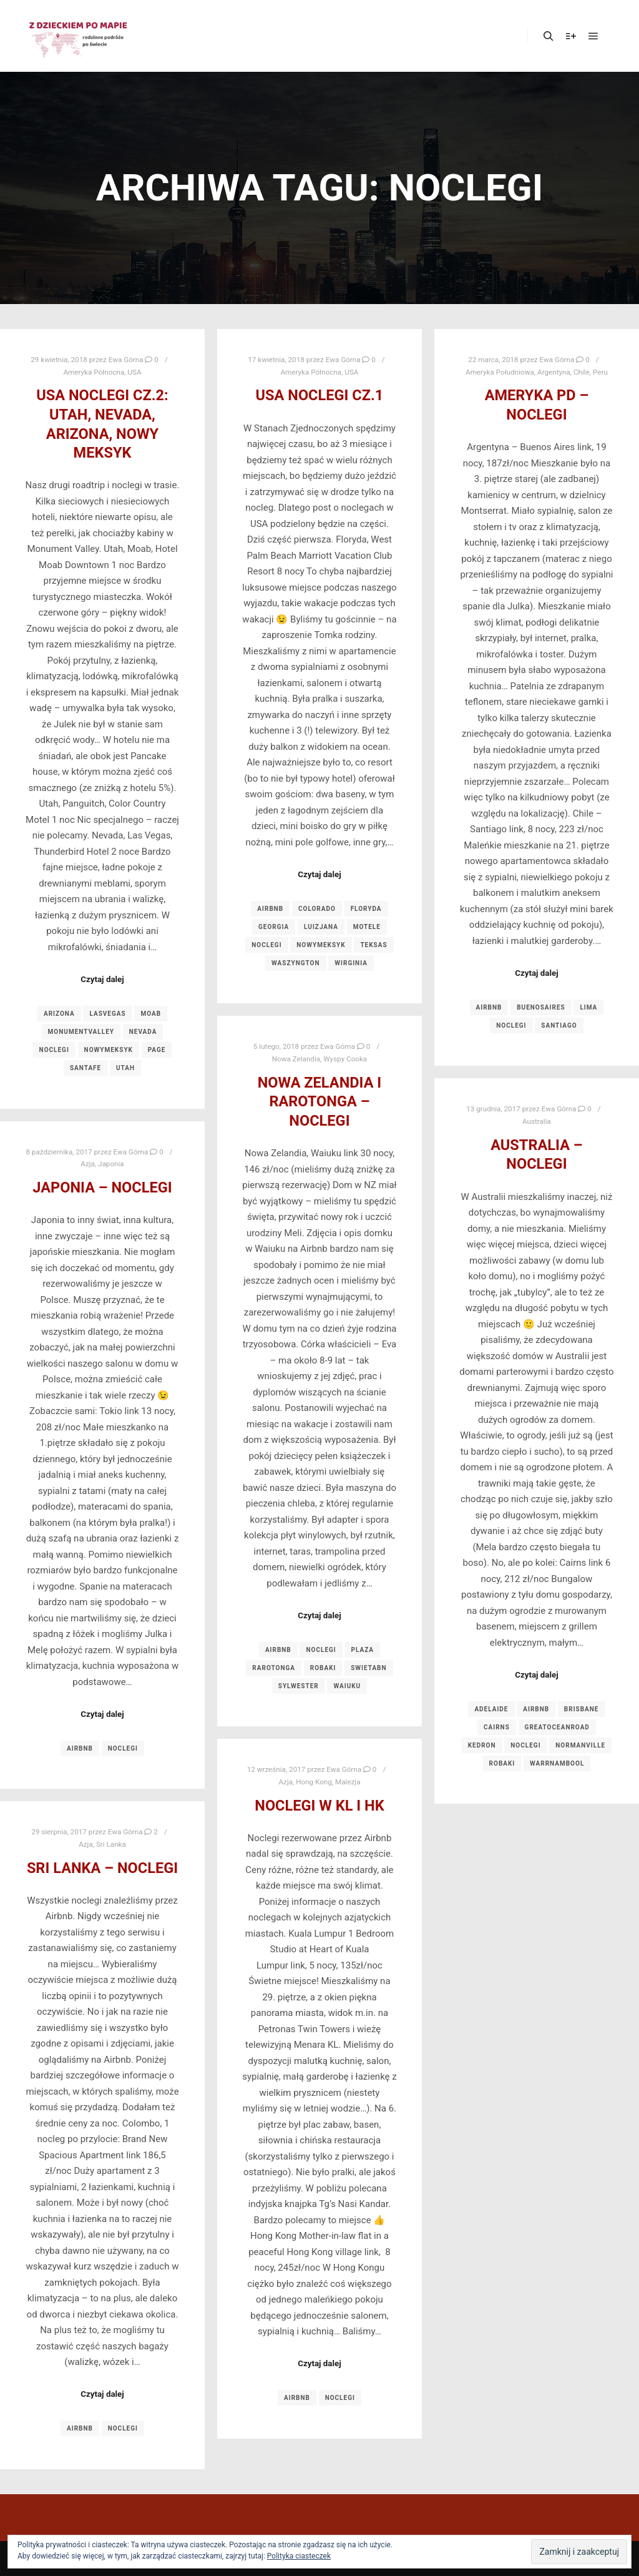 This screenshot has width=639, height=2576. Describe the element at coordinates (559, 1025) in the screenshot. I see `santiago` at that location.